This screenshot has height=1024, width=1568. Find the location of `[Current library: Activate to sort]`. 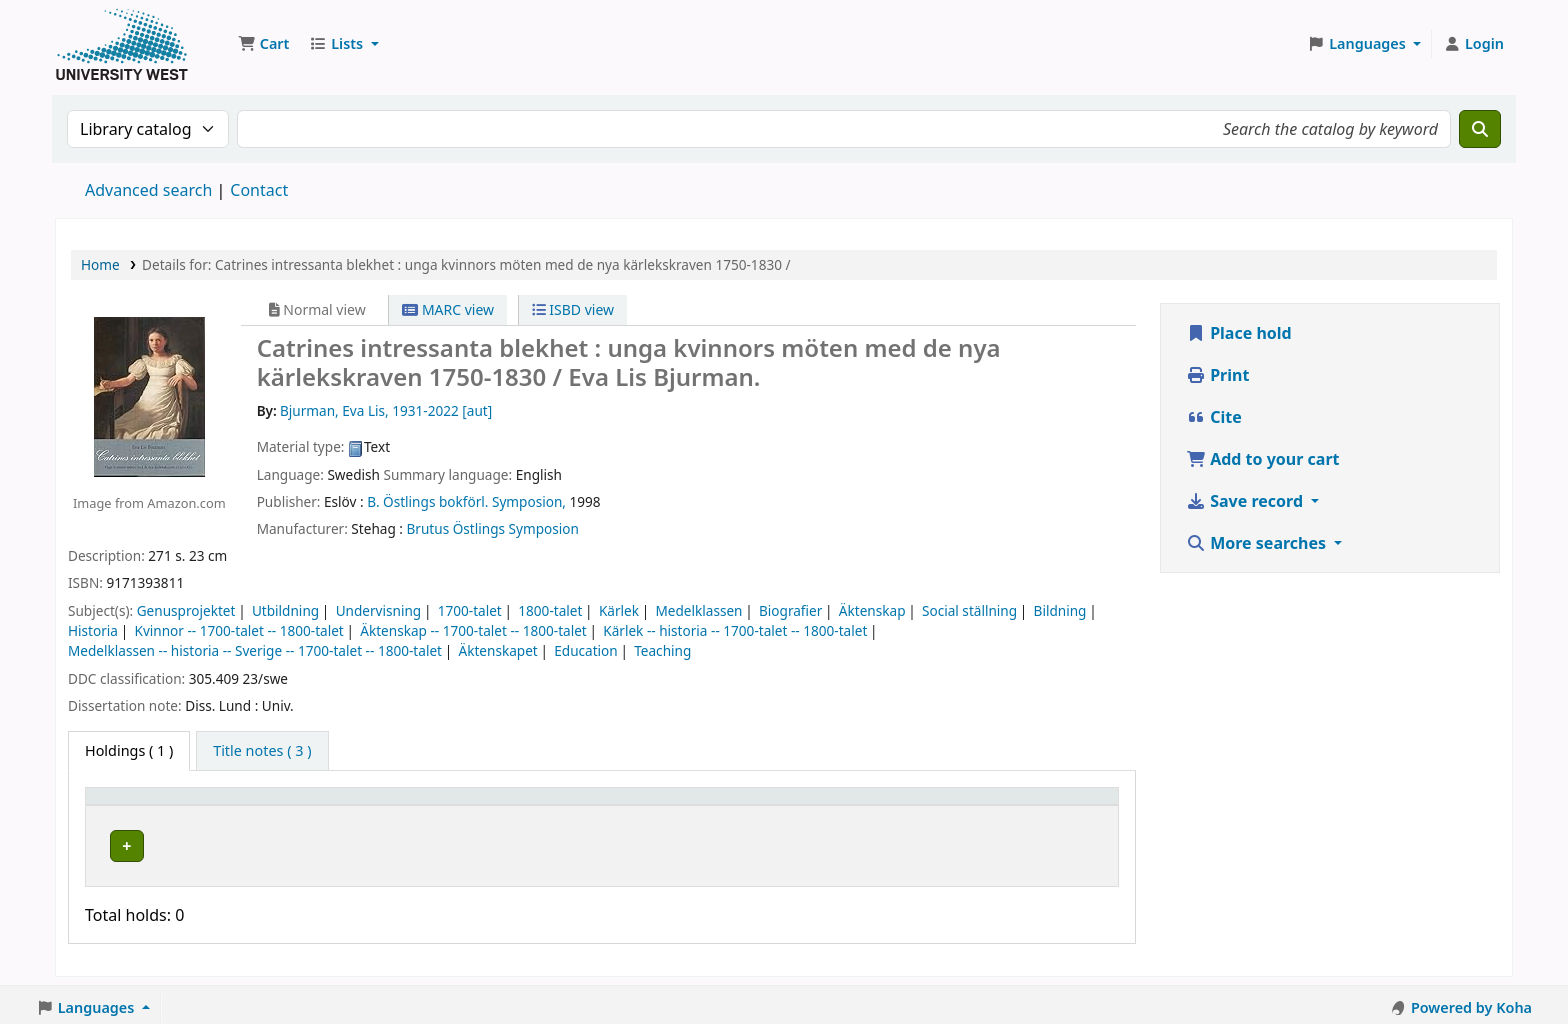

[Current library: Activate to sort] is located at coordinates (416, 805).